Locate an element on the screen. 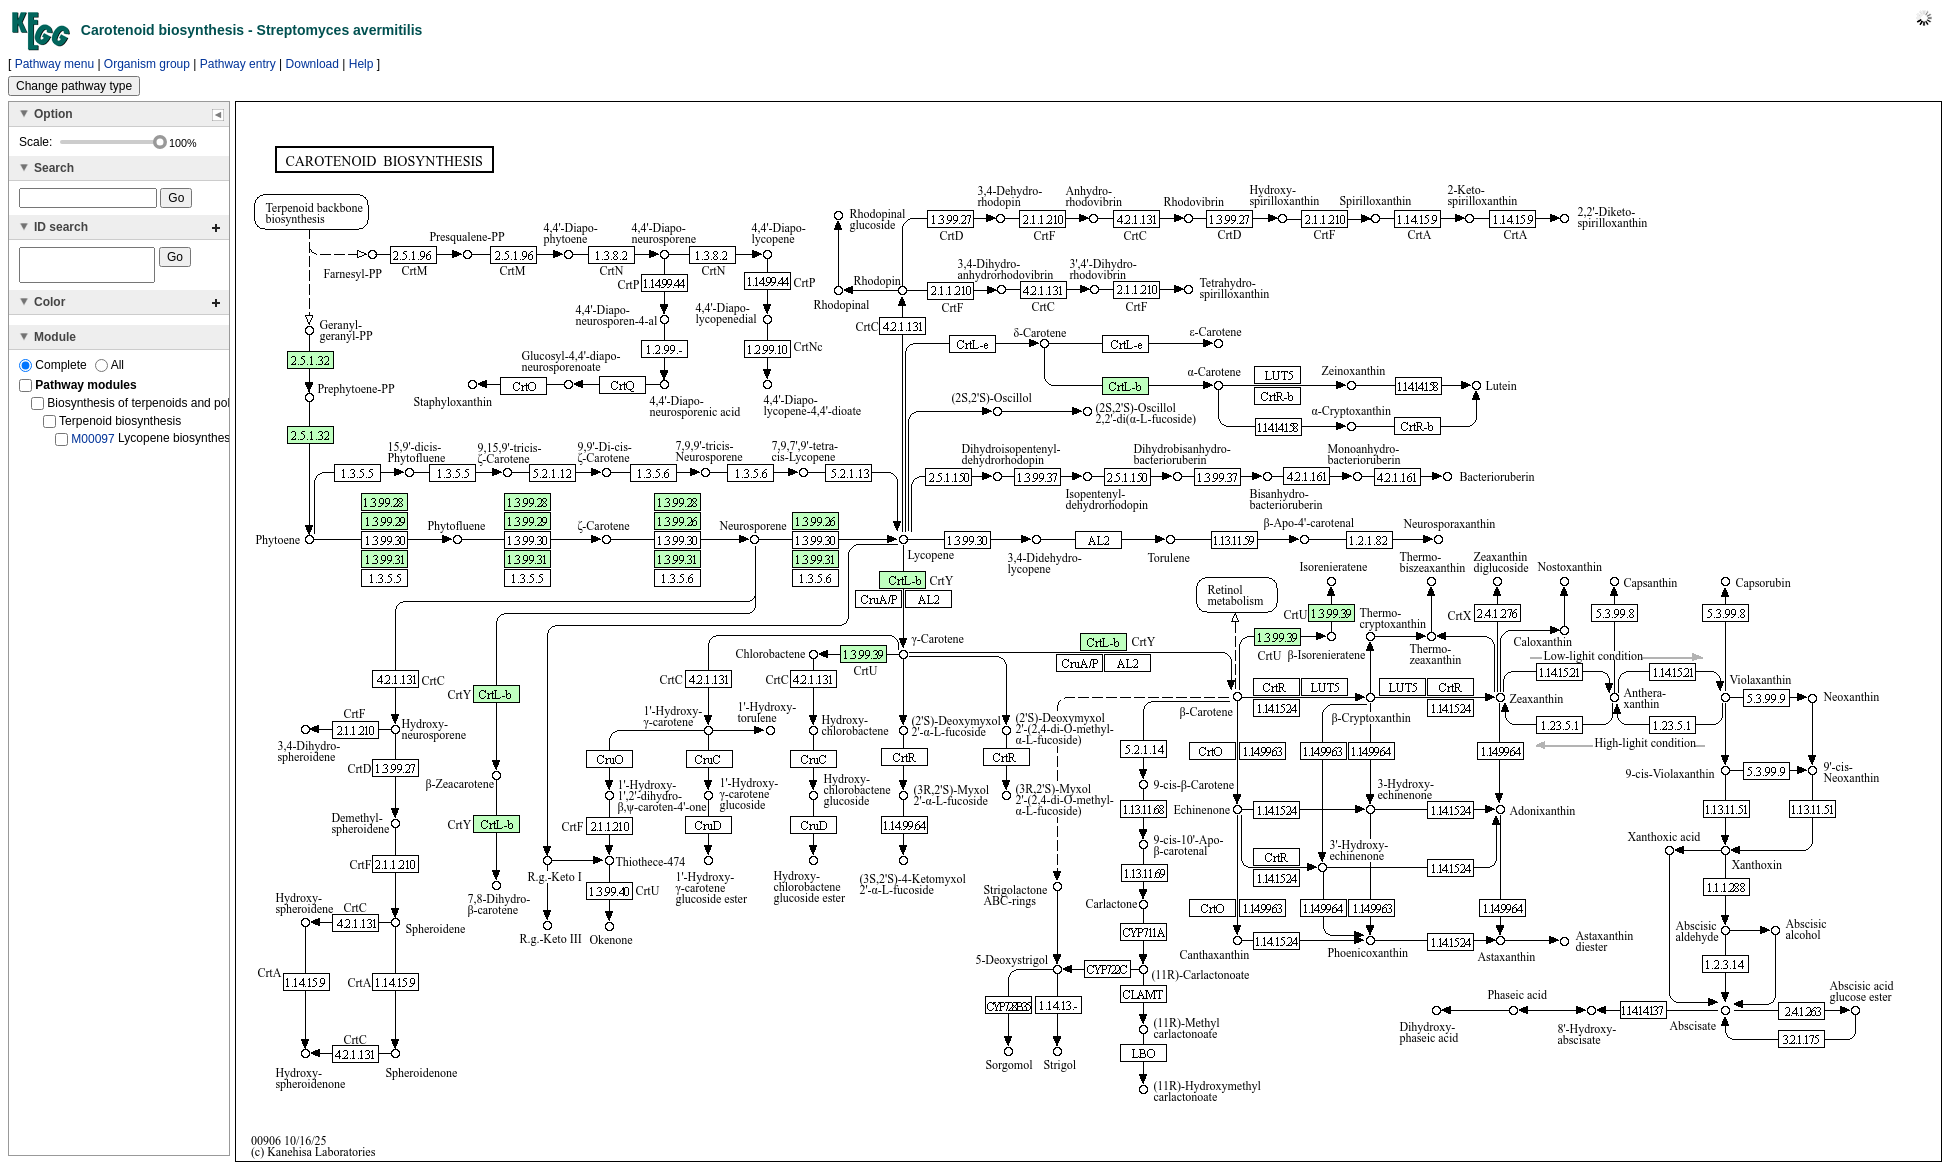  Pathway entry is located at coordinates (238, 64).